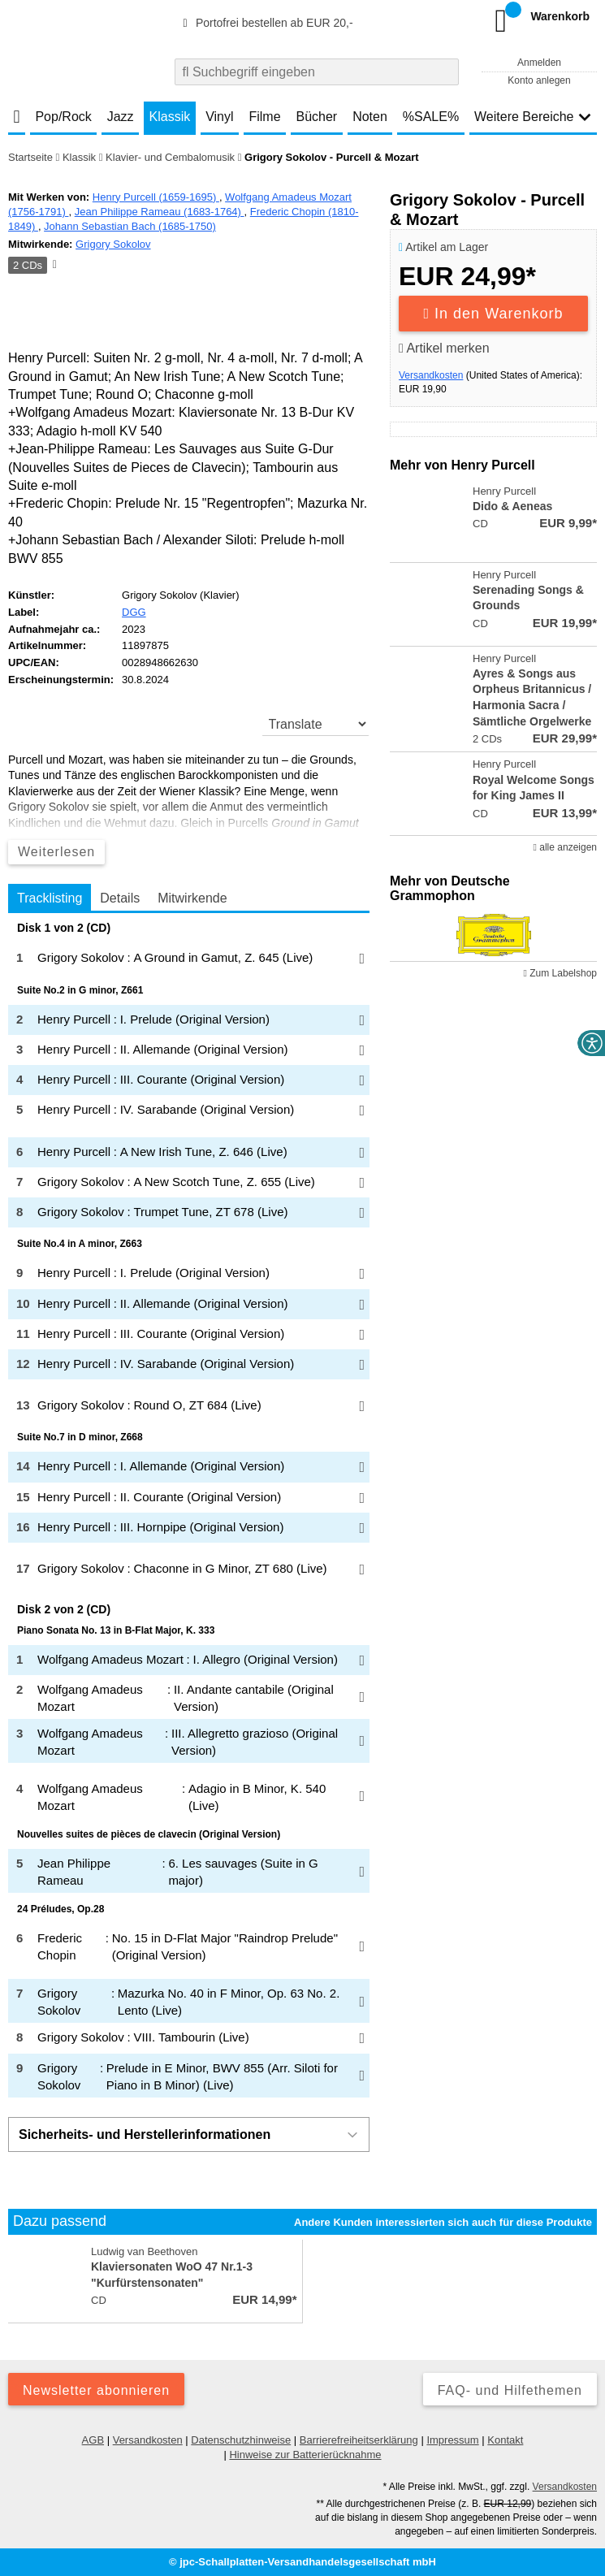 The width and height of the screenshot is (605, 2576). What do you see at coordinates (359, 2440) in the screenshot?
I see `Barrierefreiheitserklärung` at bounding box center [359, 2440].